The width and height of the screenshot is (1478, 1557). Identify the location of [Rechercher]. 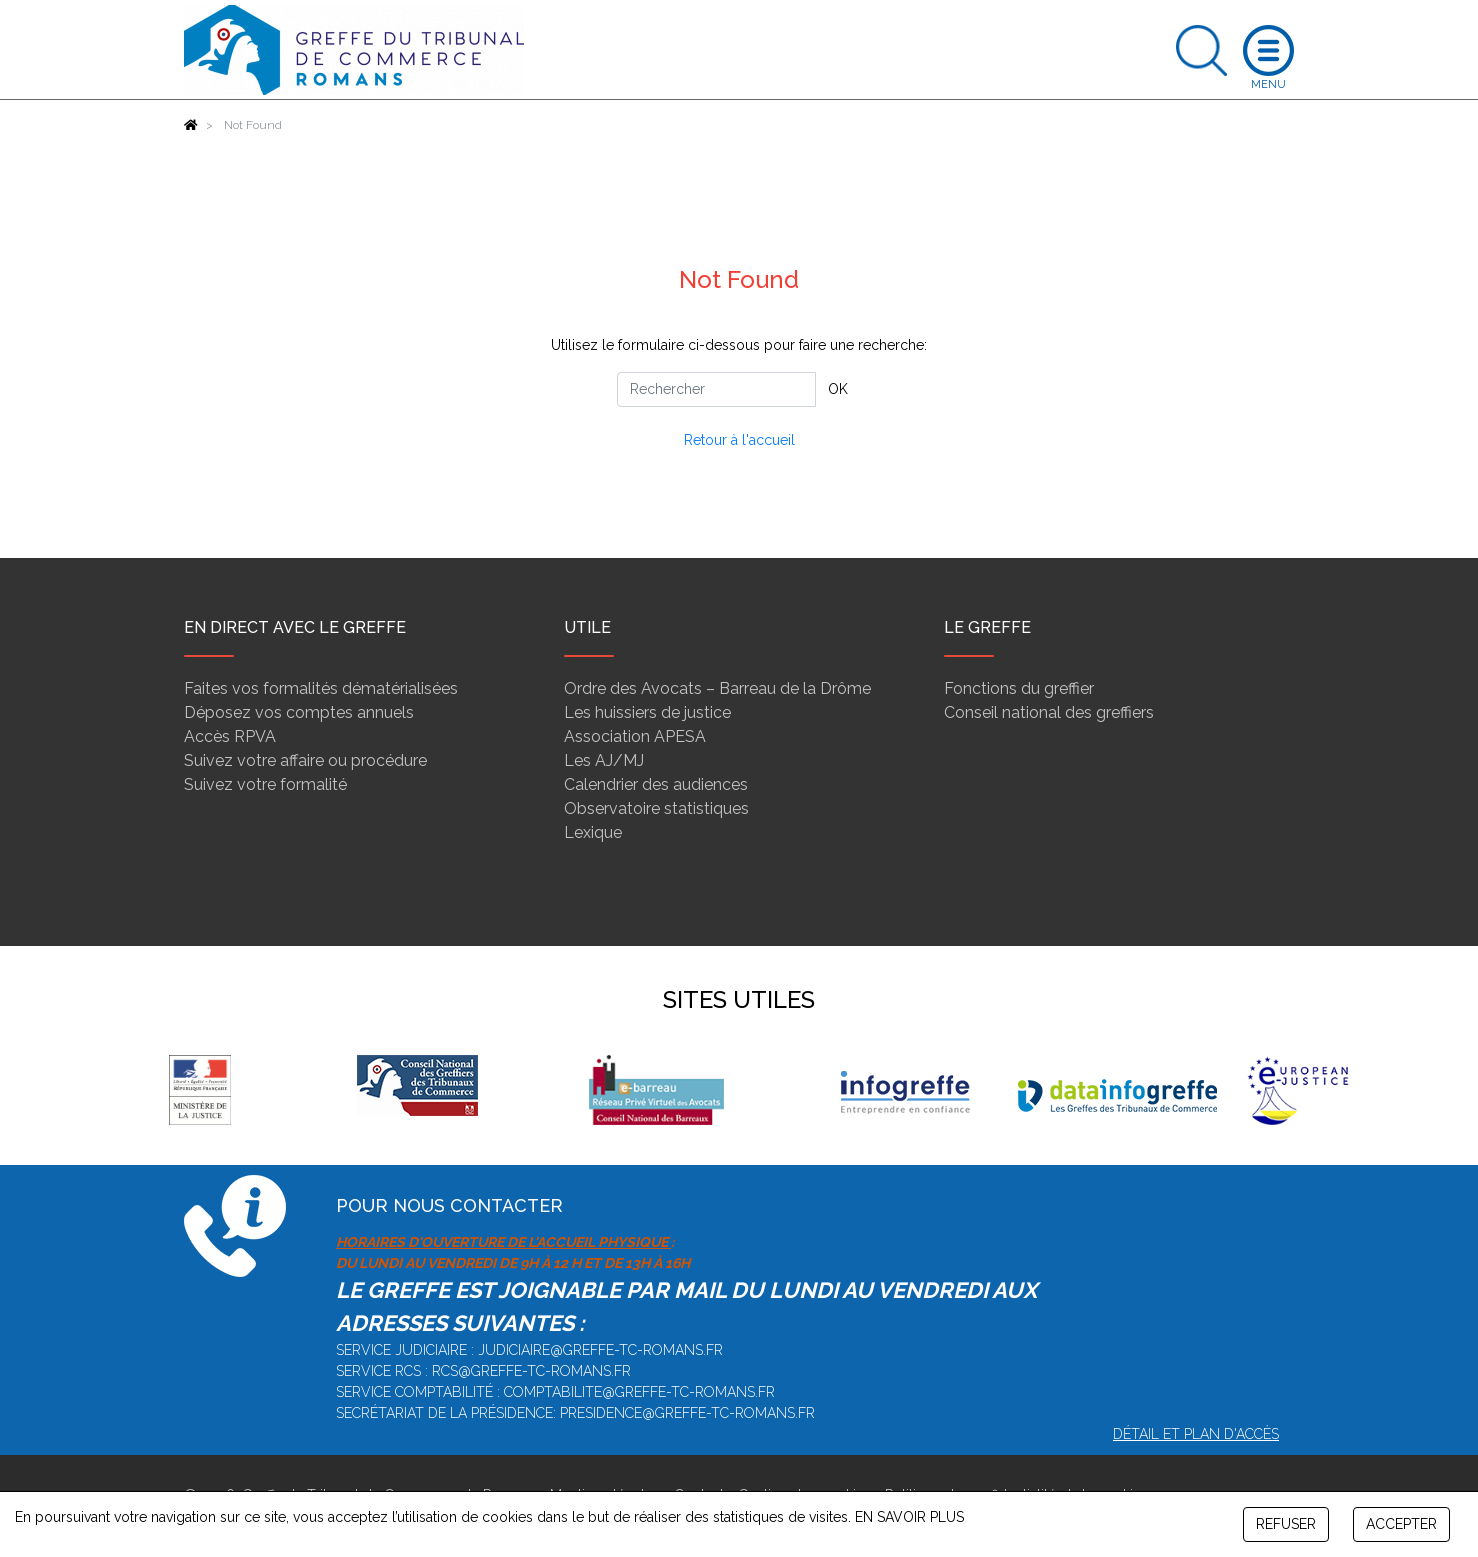
(716, 389).